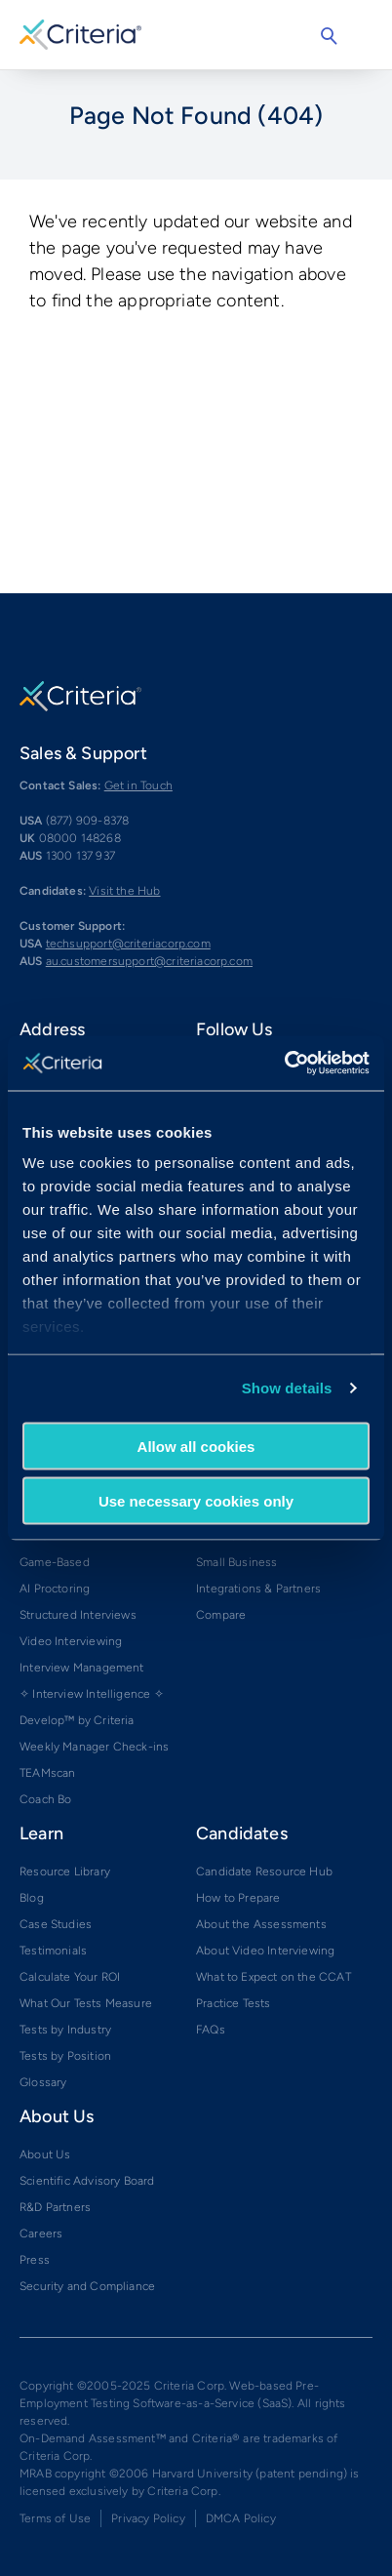  I want to click on R&D Partners, so click(55, 2207).